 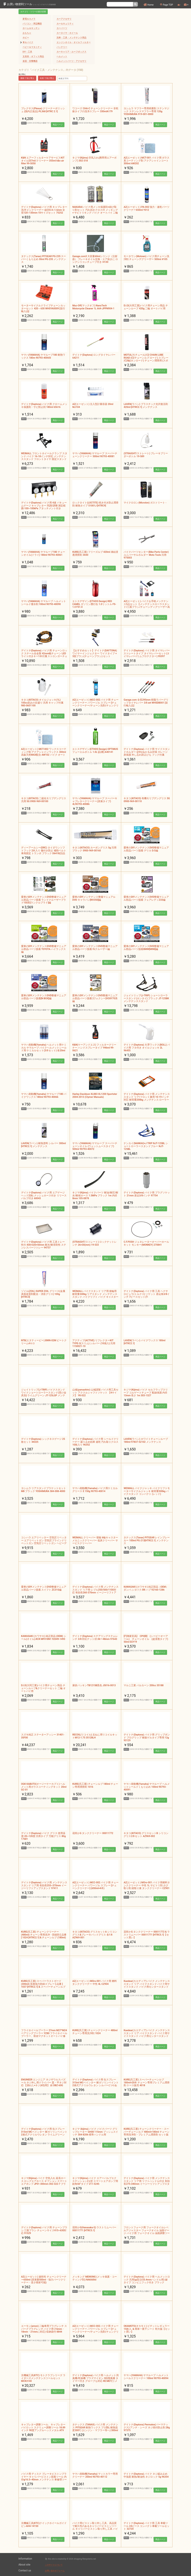 I want to click on デイトナ(Daytona) バイク用 工具トレー 特大 430×320×50mm 耐水/耐溶剤性 ステンレスパーツトレー 94737 [商品ページへ], so click(x=43, y=1244).